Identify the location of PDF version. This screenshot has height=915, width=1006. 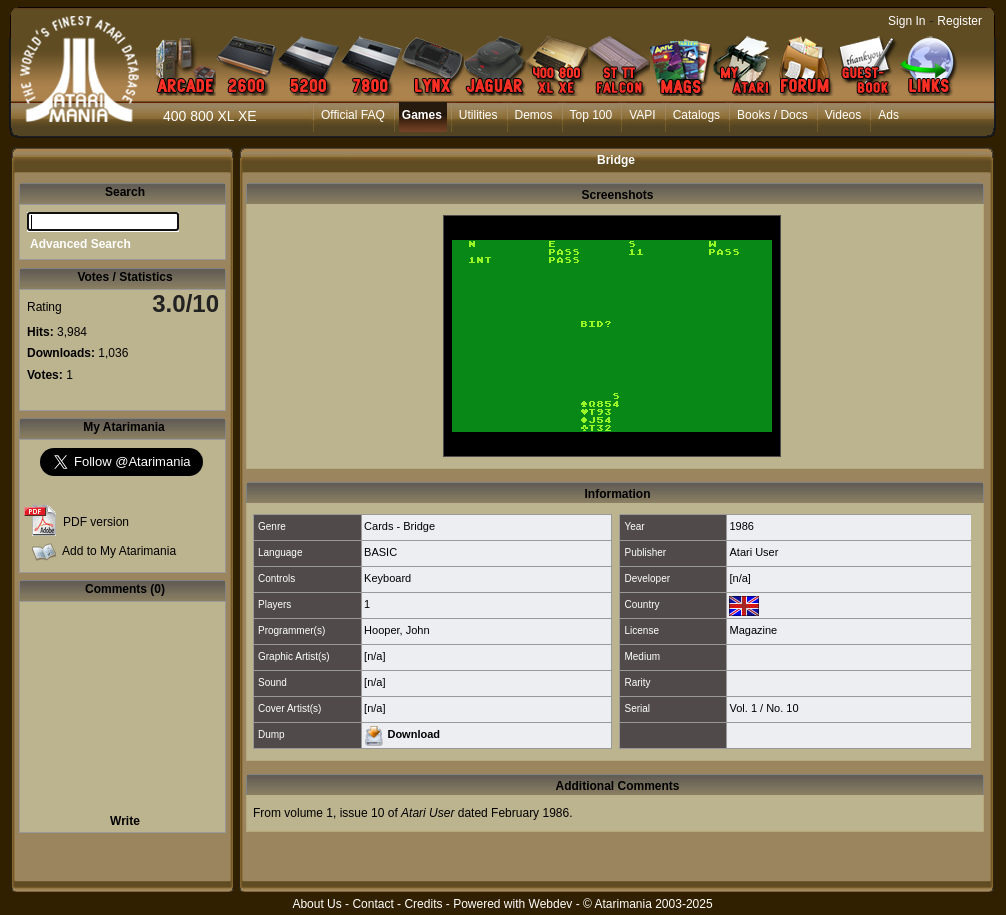
(96, 522).